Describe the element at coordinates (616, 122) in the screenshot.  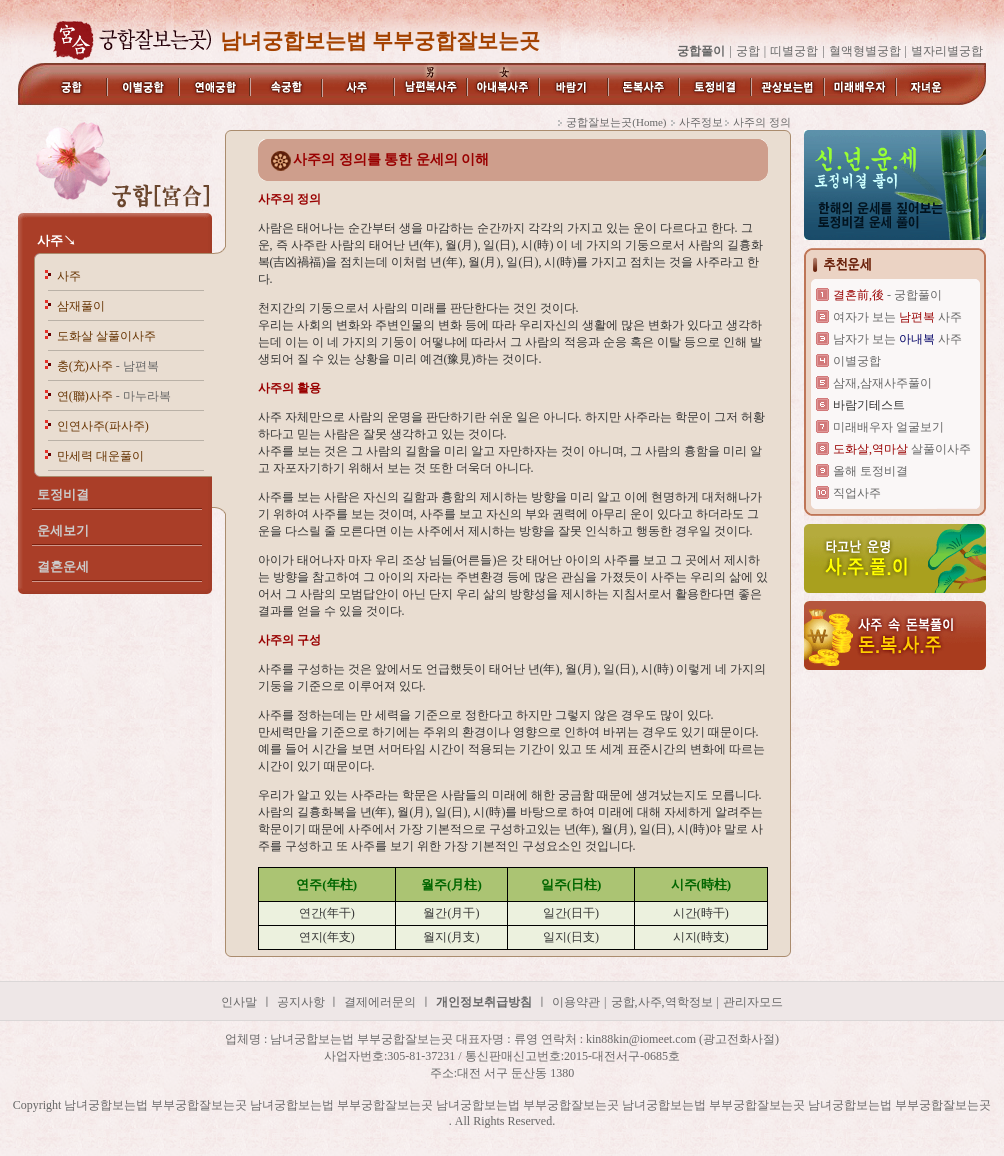
I see `궁합잘보는곳(Home)` at that location.